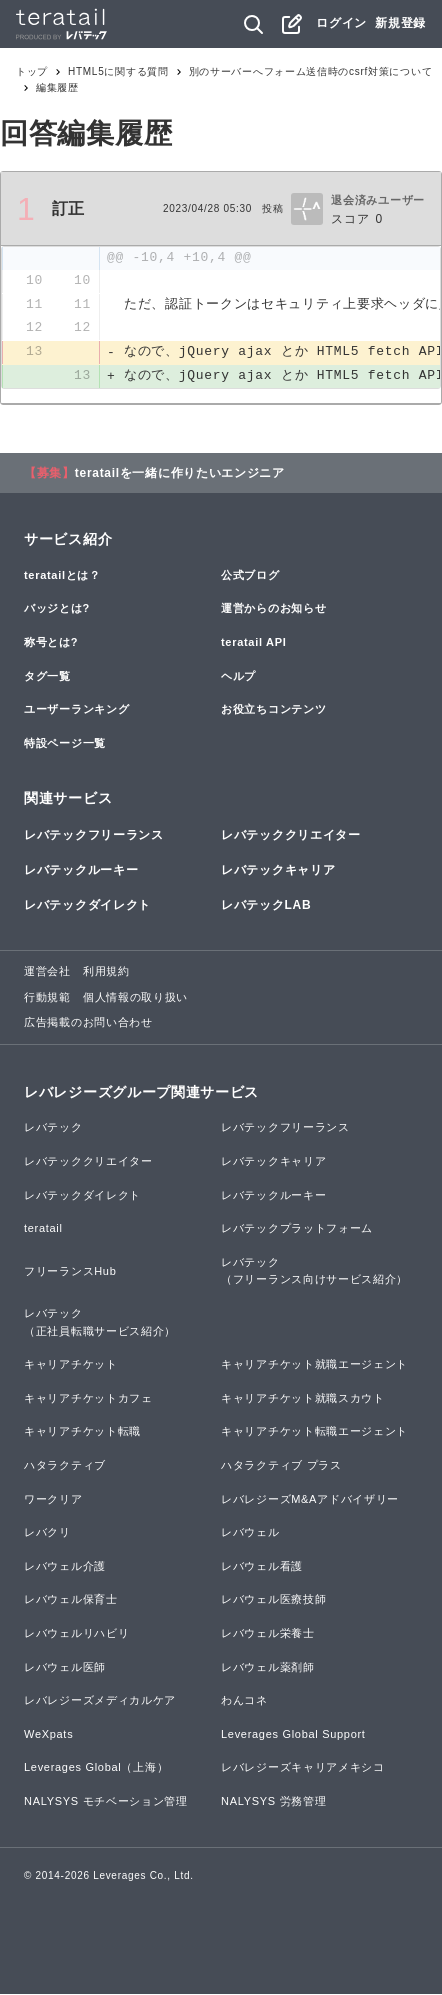  Describe the element at coordinates (62, 576) in the screenshot. I see `teratailとは？` at that location.